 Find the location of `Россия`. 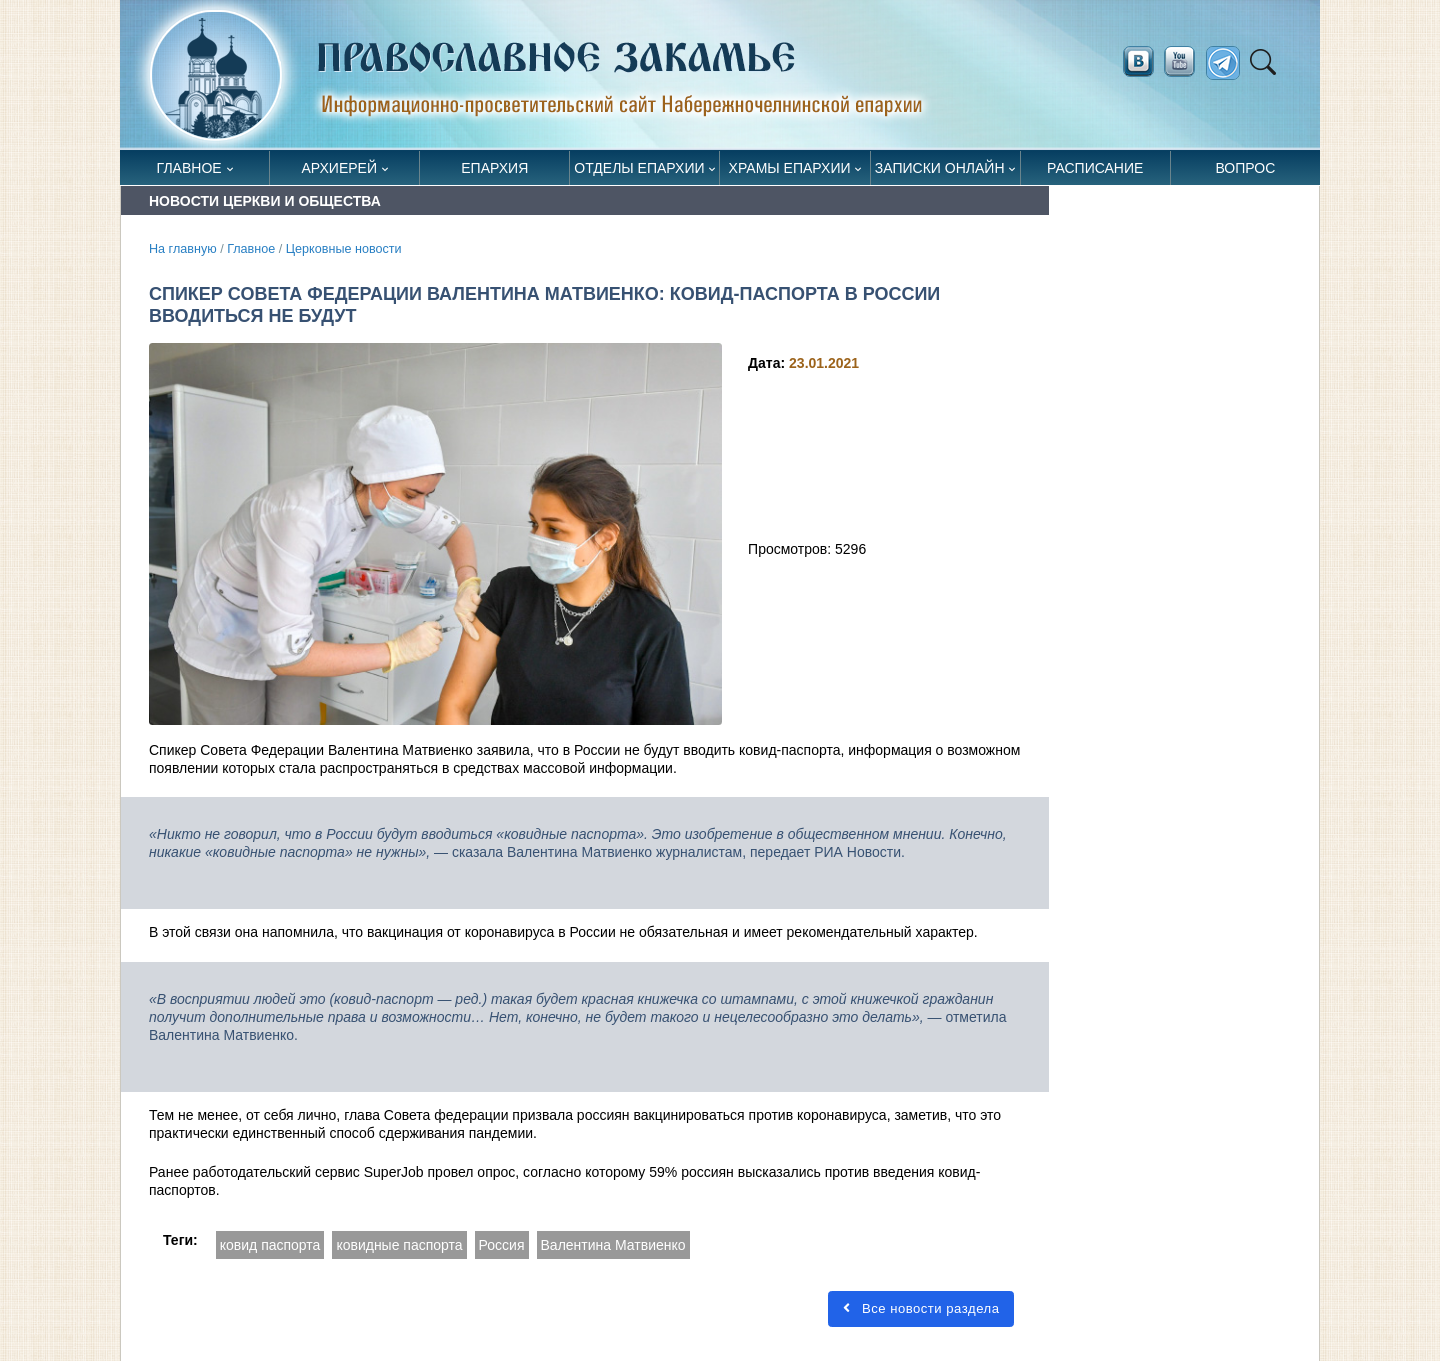

Россия is located at coordinates (502, 1245).